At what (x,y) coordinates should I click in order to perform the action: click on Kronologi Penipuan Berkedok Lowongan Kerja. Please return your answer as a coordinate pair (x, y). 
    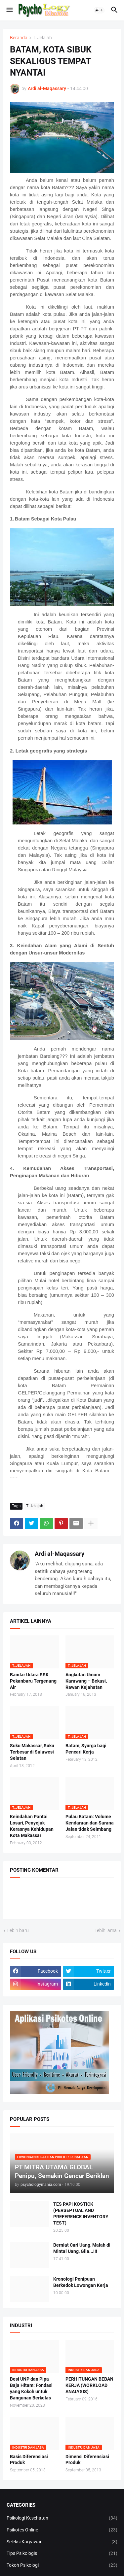
    Looking at the image, I should click on (80, 2282).